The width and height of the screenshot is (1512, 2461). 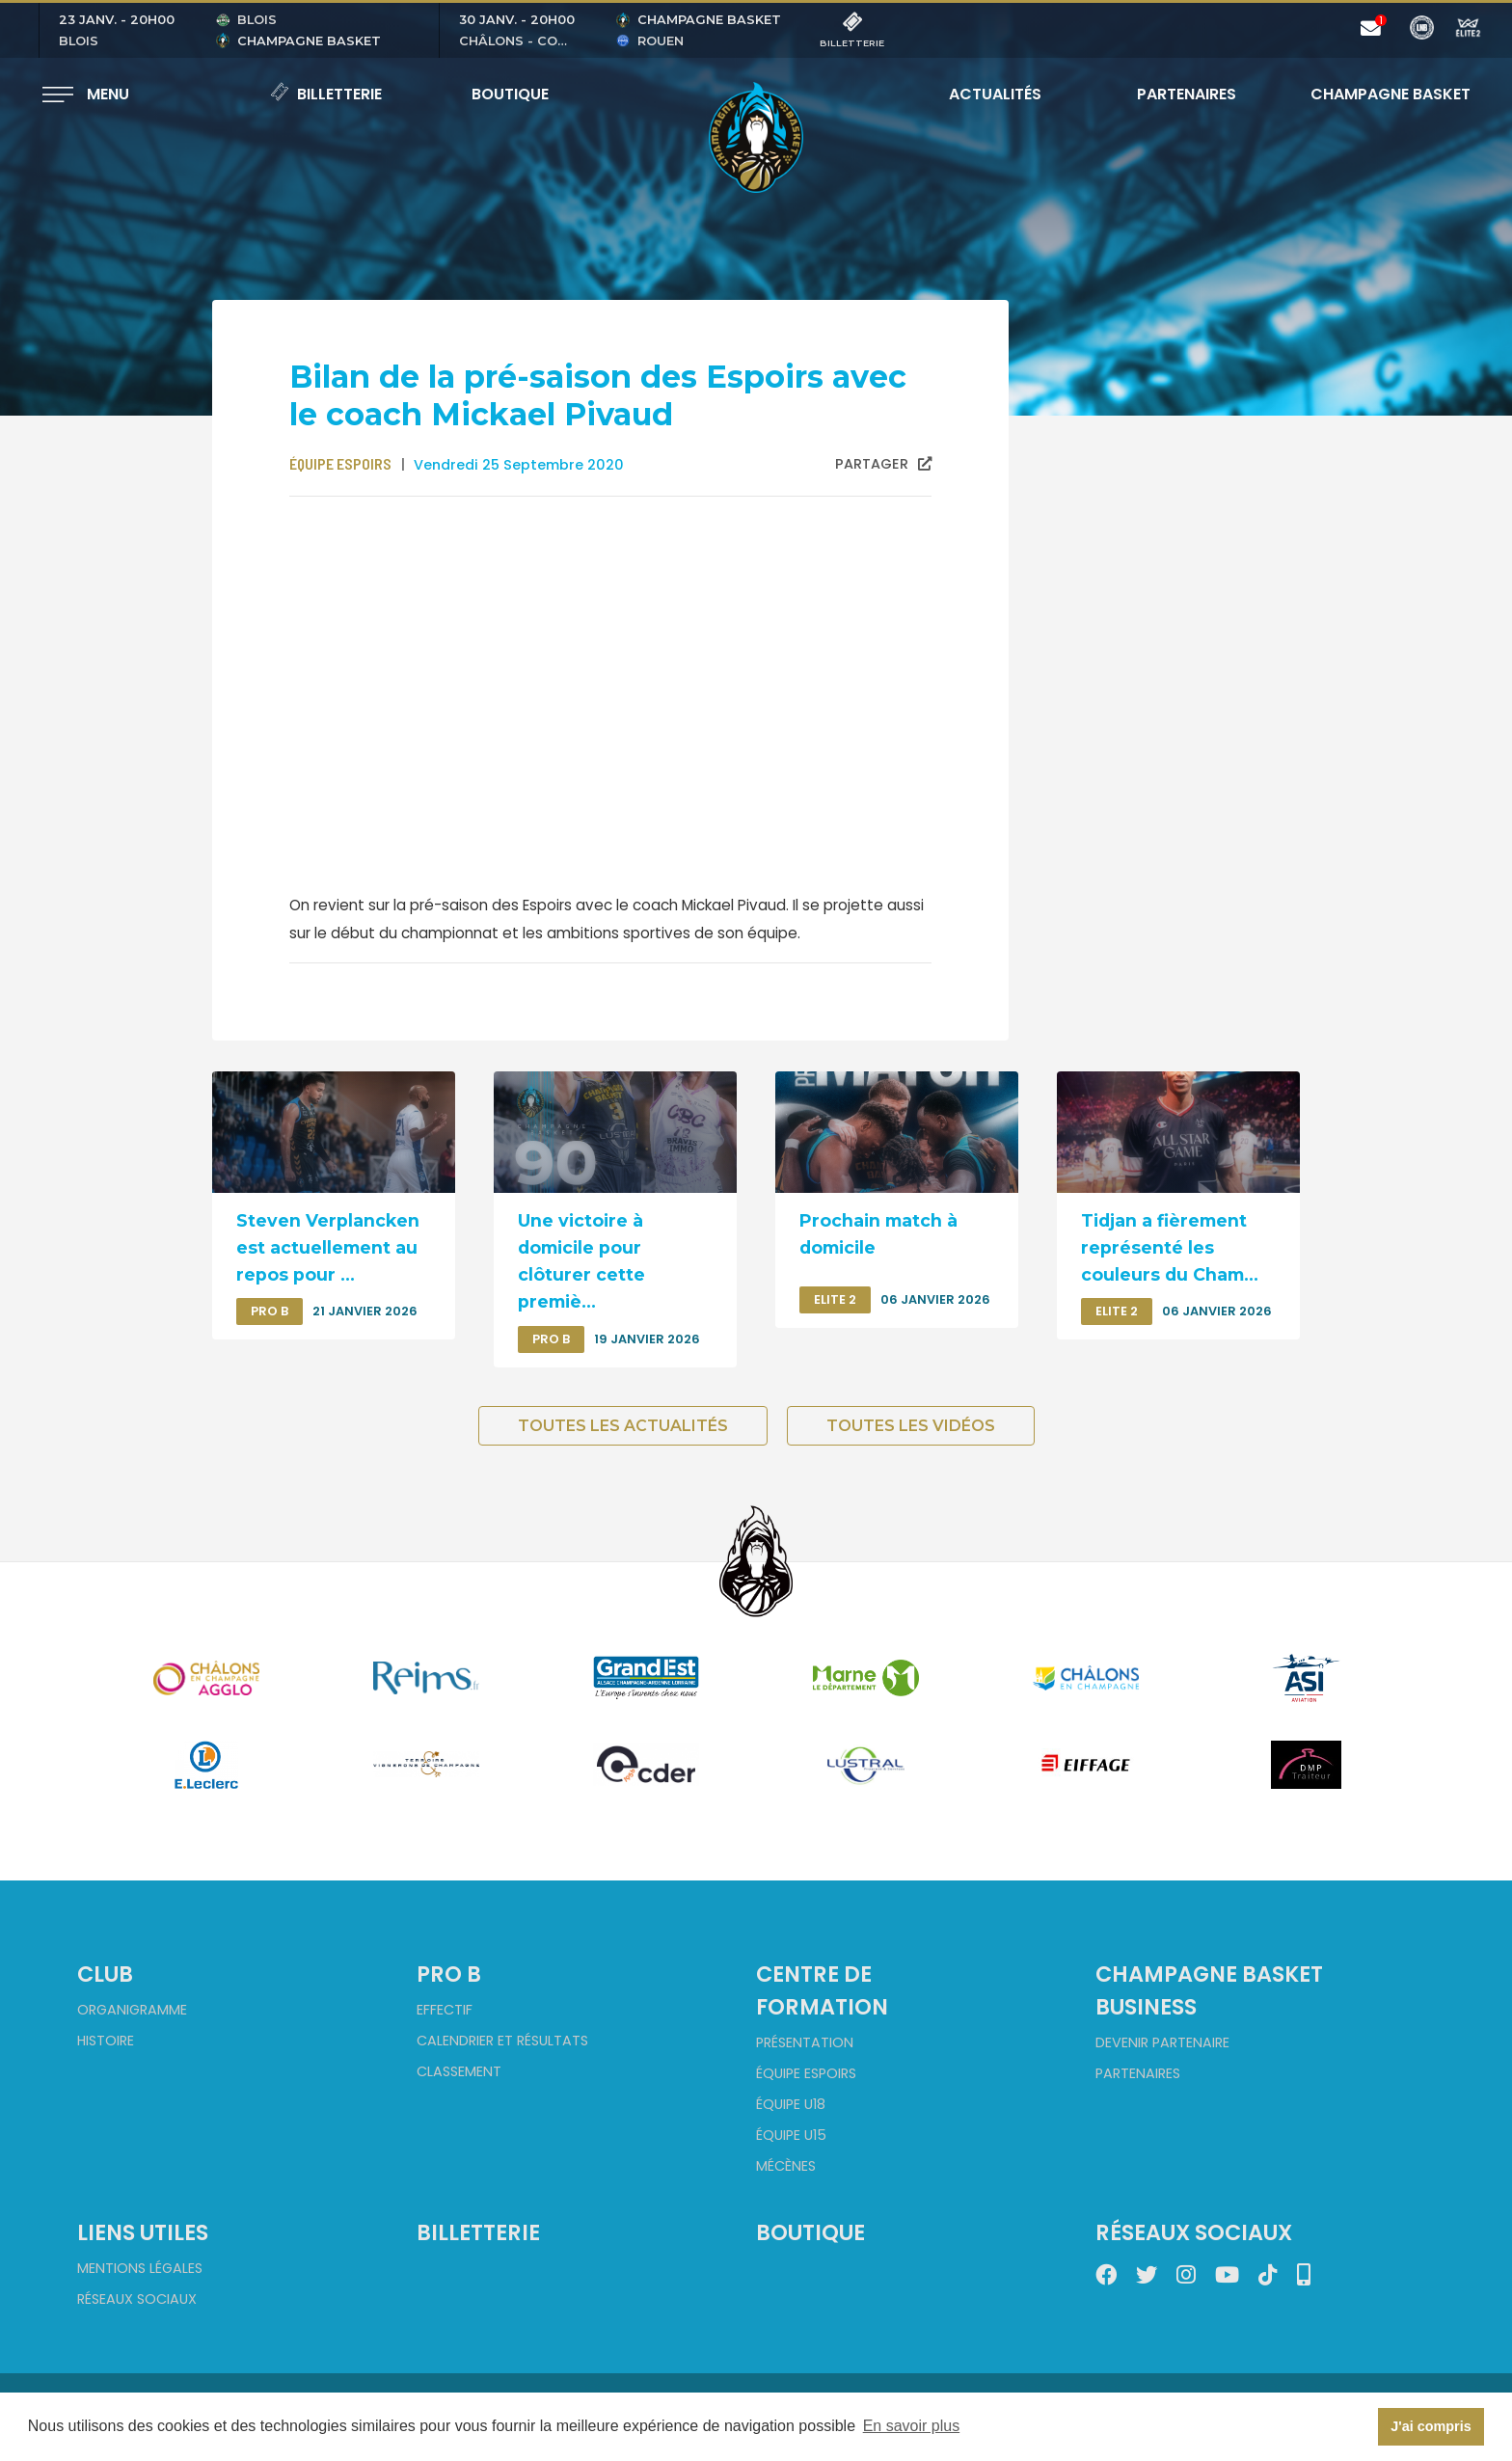 What do you see at coordinates (623, 1426) in the screenshot?
I see `Toutes les actualités` at bounding box center [623, 1426].